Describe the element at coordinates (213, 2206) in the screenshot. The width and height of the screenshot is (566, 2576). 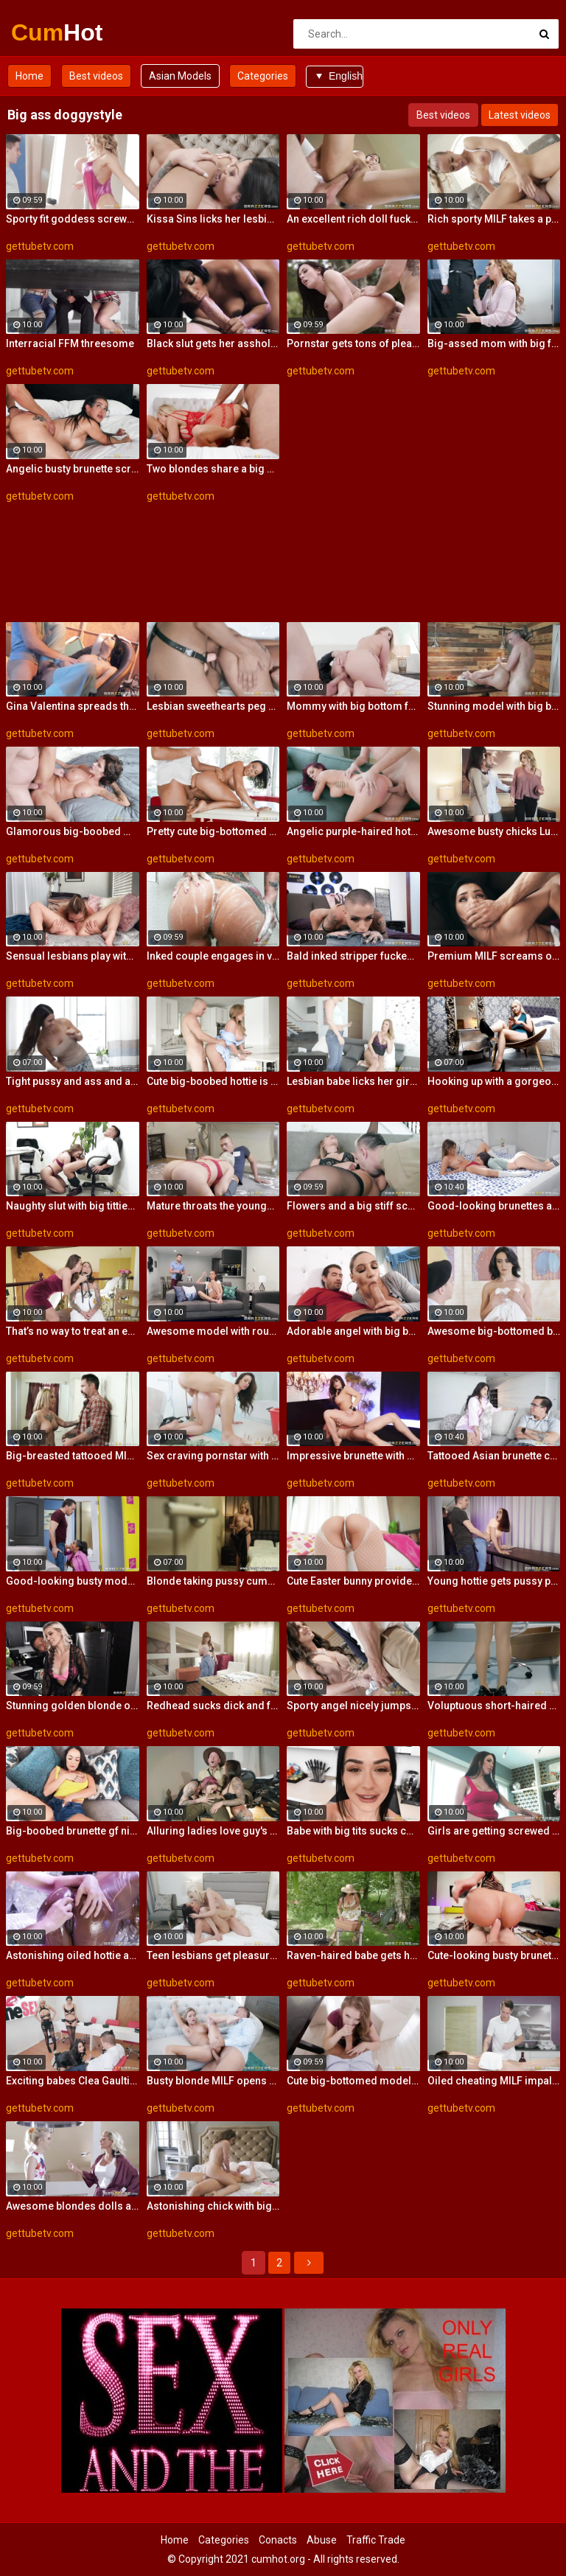
I see `Astonishing chick with big bottom Christiana Cinn fucked by a big dick` at that location.